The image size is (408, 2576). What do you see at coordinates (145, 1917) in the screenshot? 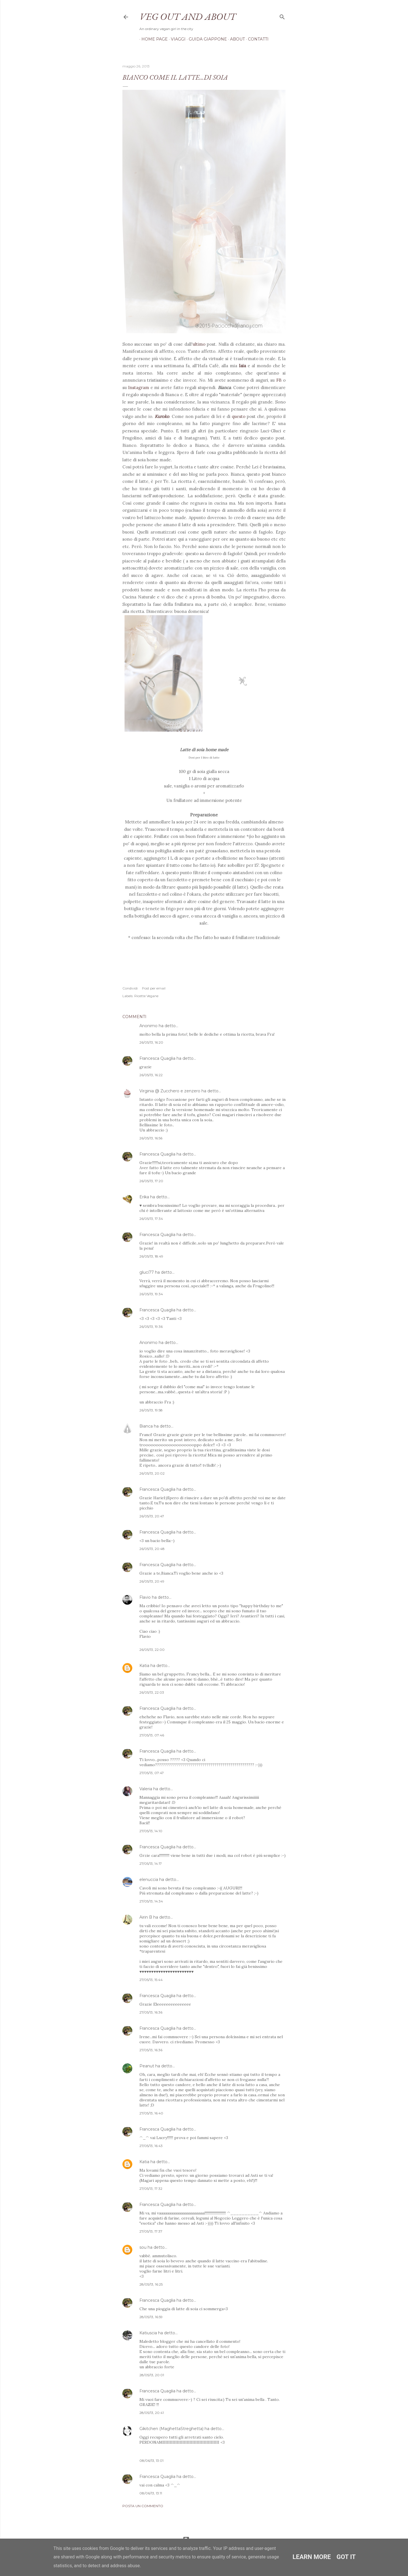
I see `Airin B` at bounding box center [145, 1917].